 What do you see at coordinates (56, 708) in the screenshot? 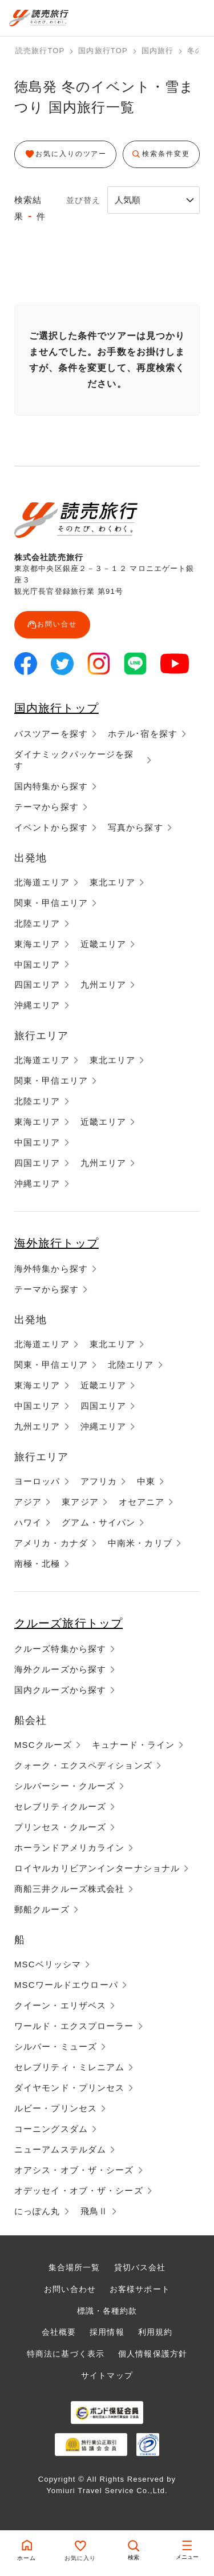
I see `国内旅行トップ` at bounding box center [56, 708].